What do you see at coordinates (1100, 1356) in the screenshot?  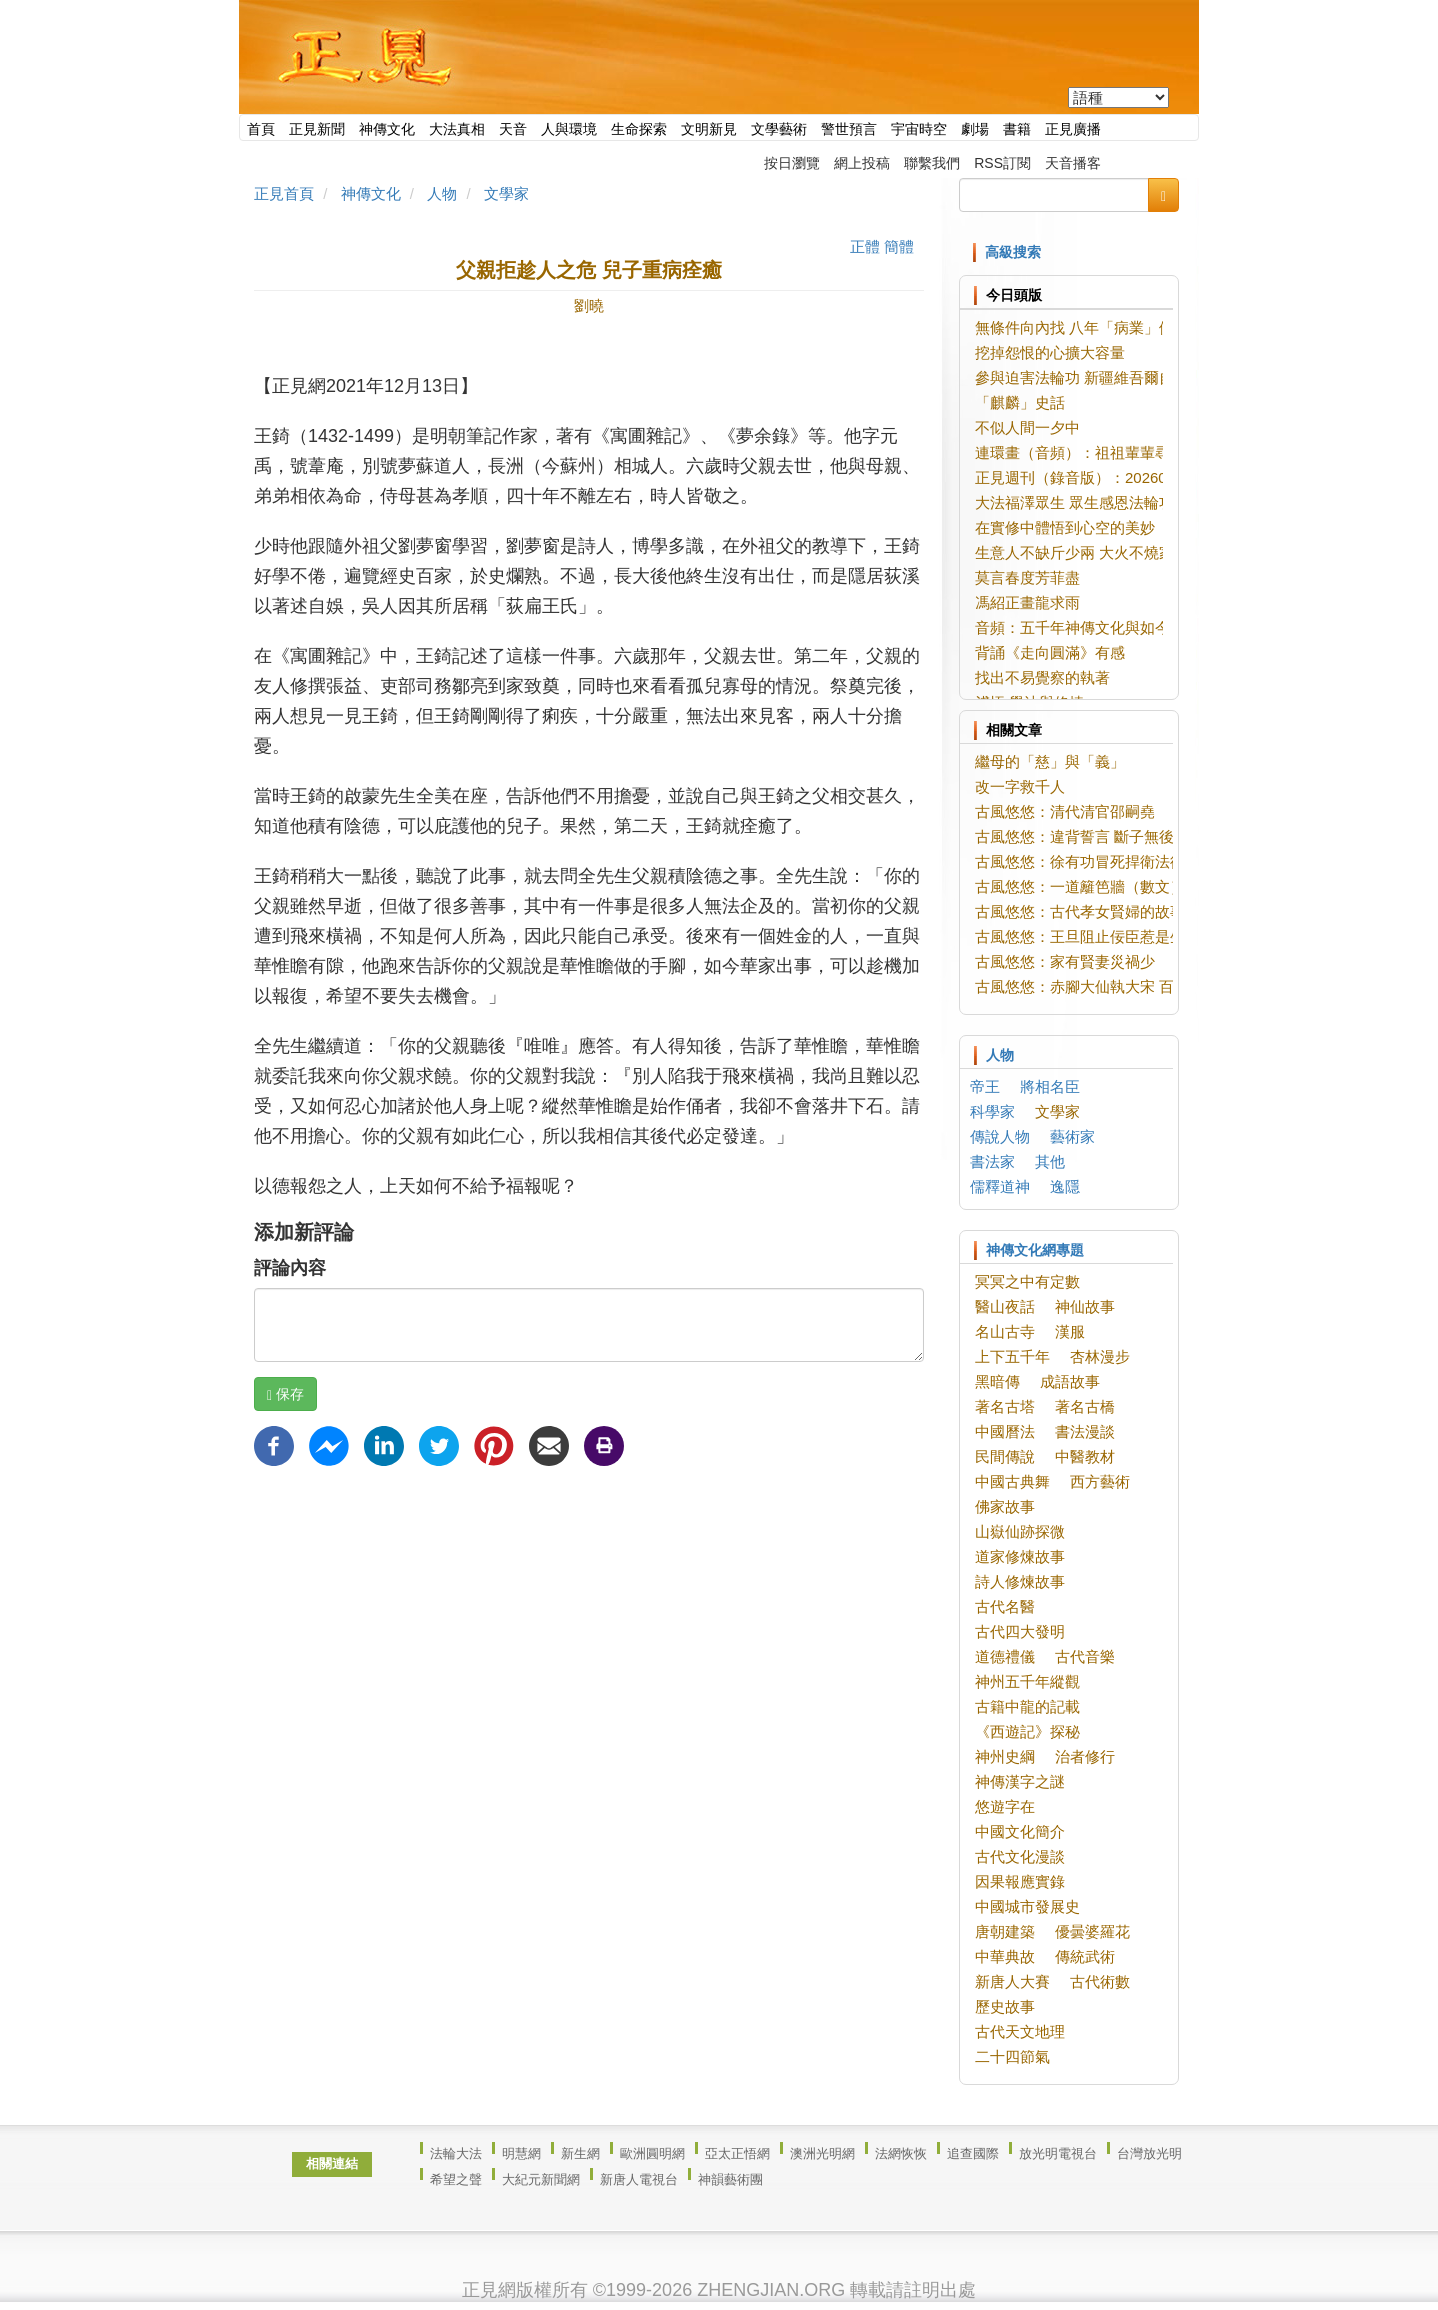 I see `杏林漫步` at bounding box center [1100, 1356].